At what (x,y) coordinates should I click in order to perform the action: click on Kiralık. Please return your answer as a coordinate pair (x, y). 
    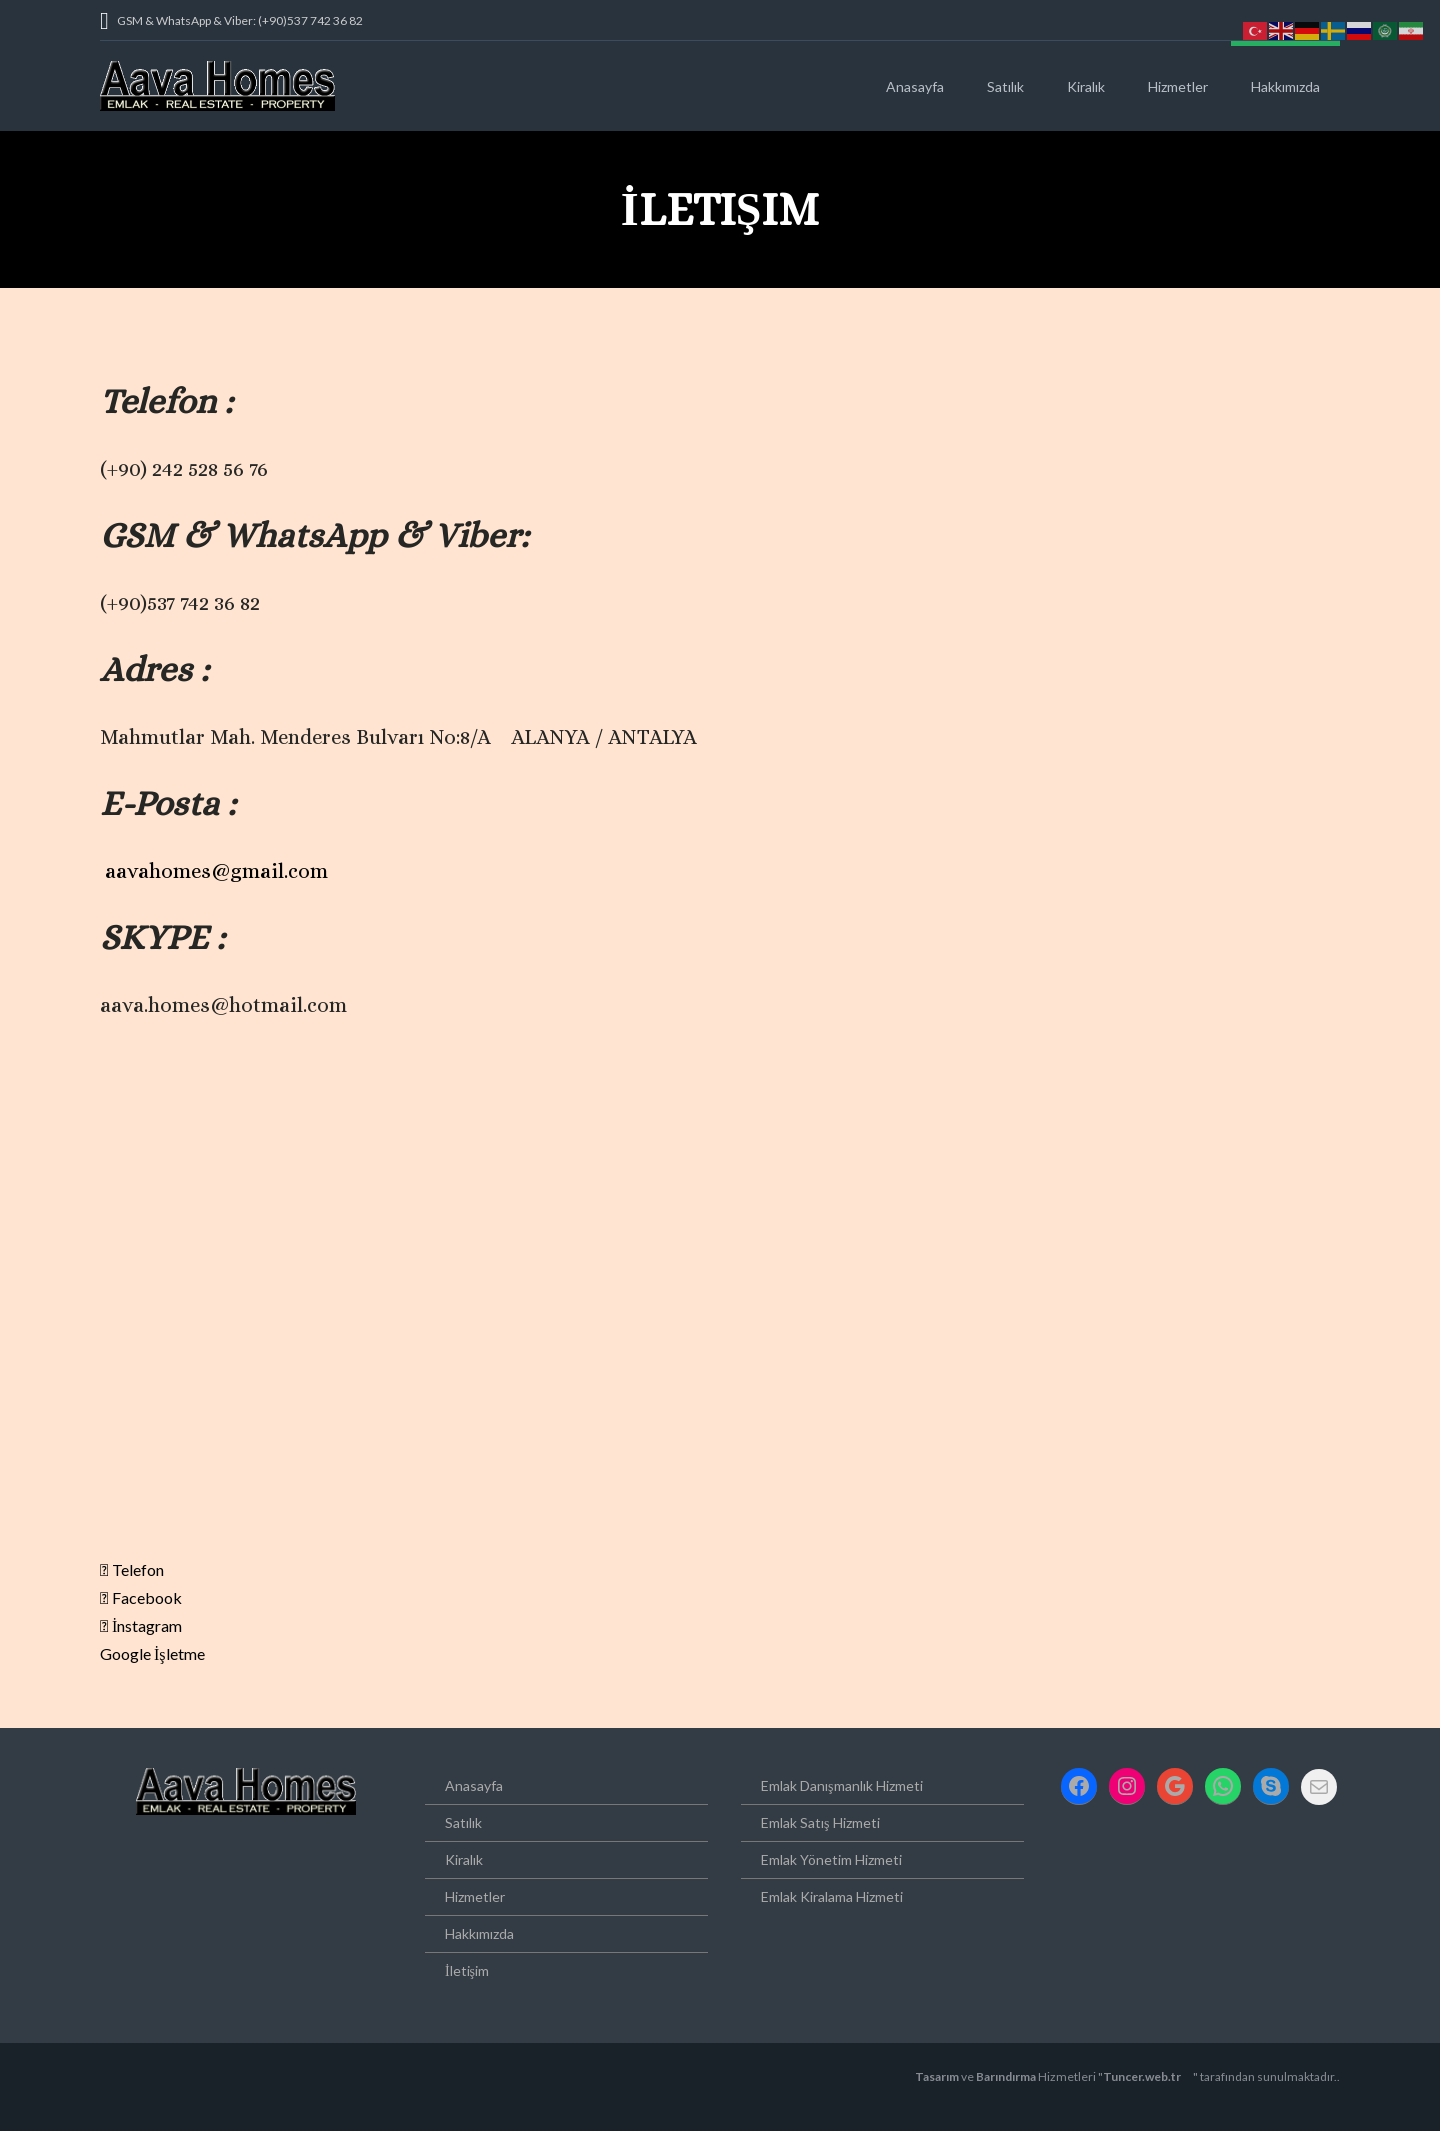
    Looking at the image, I should click on (1086, 86).